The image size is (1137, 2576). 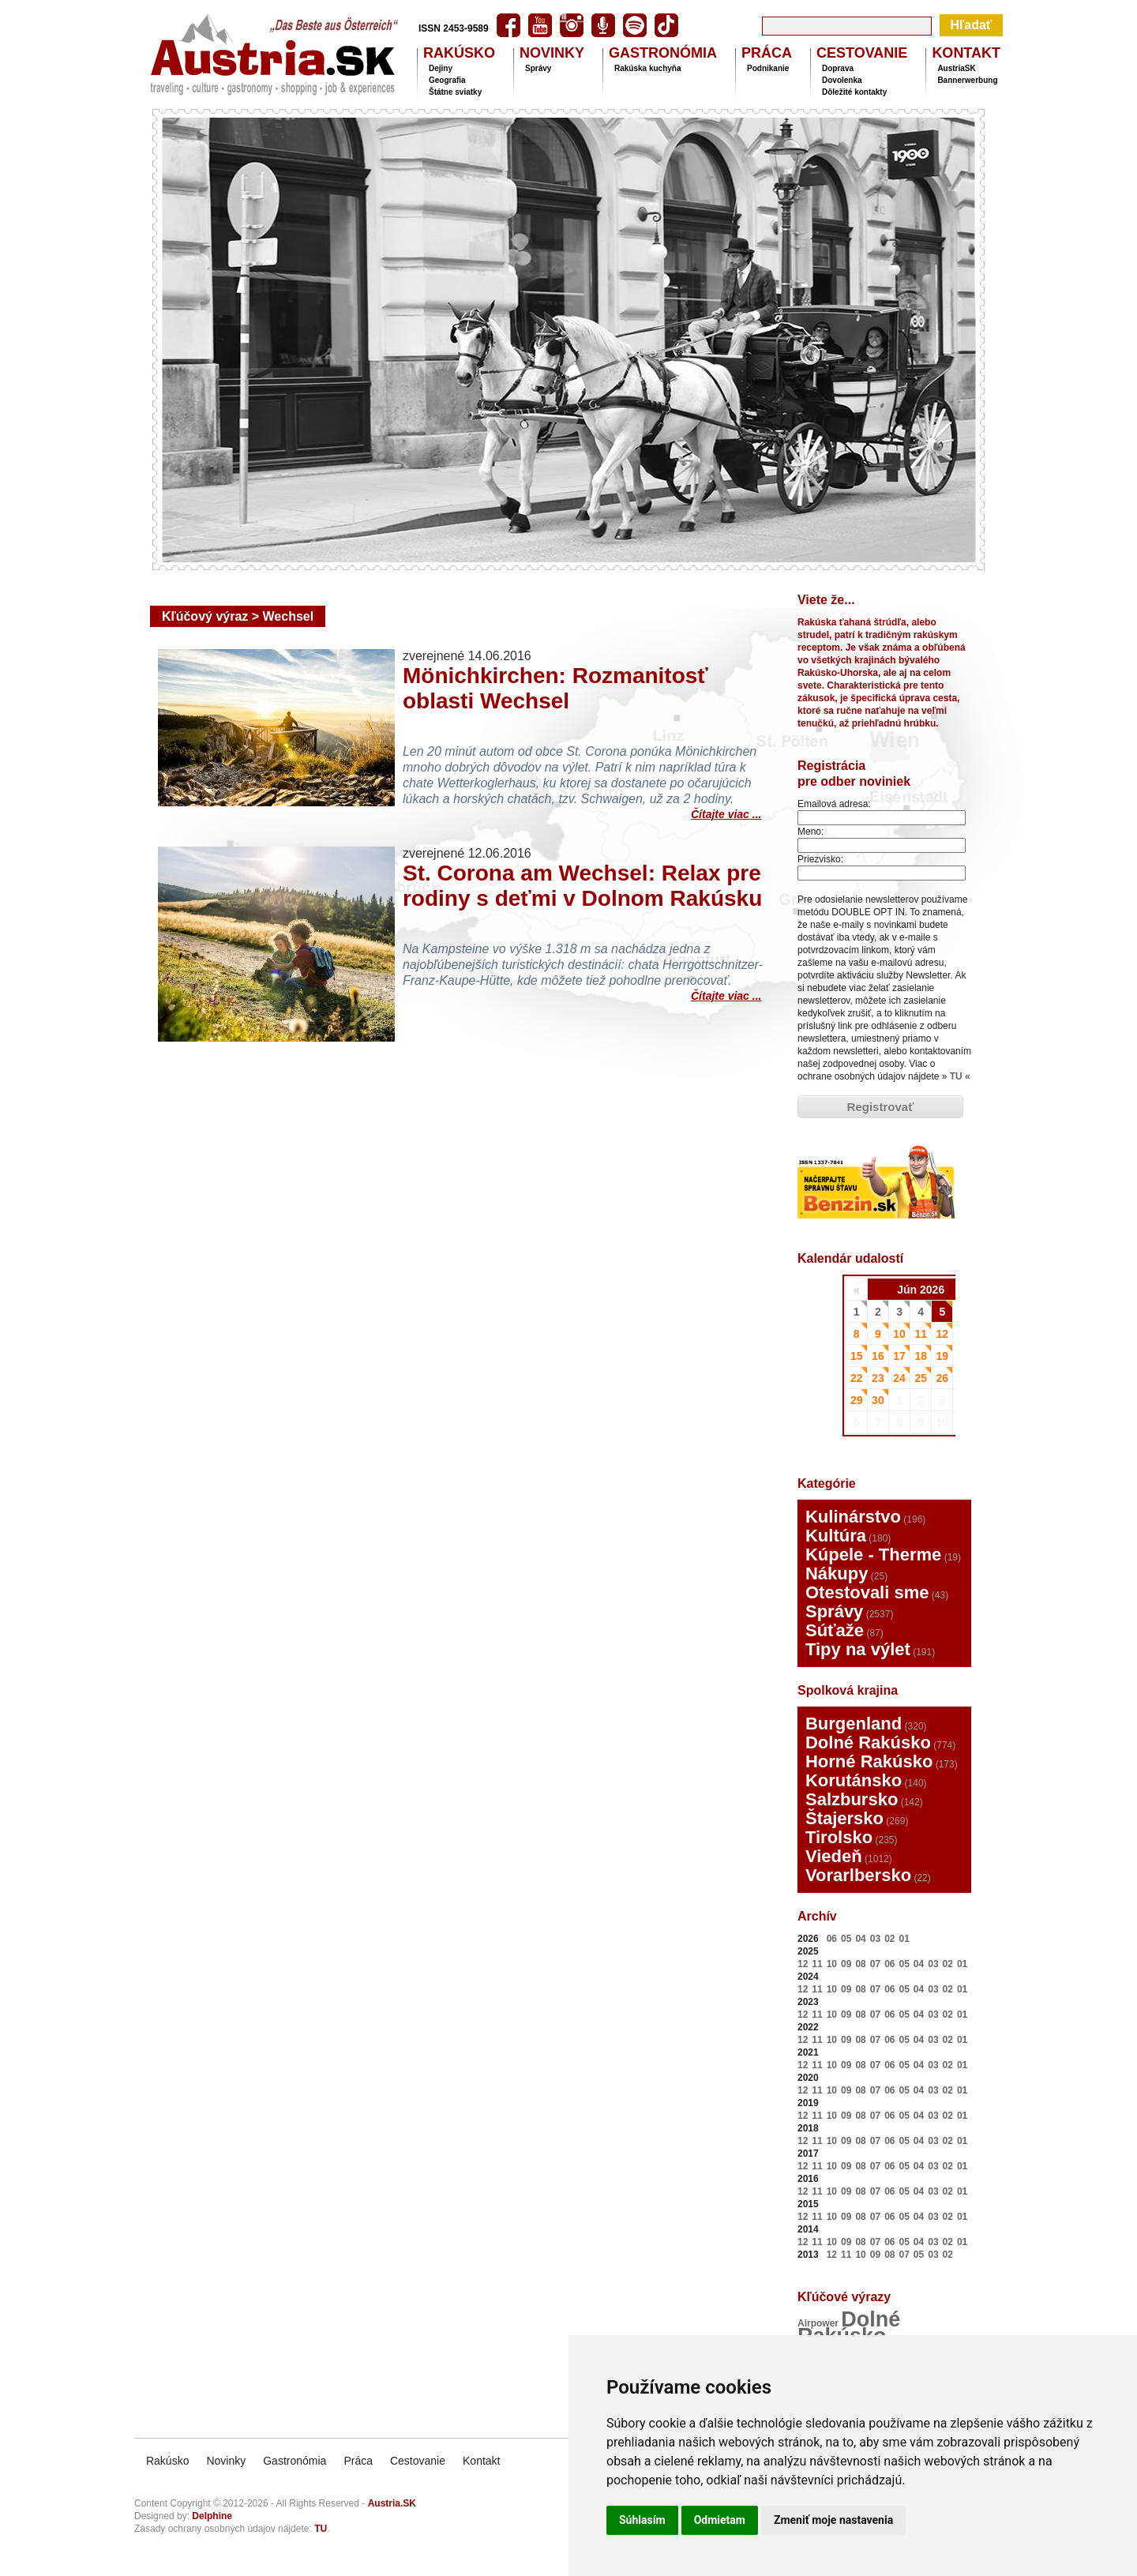 What do you see at coordinates (358, 2460) in the screenshot?
I see `Práca` at bounding box center [358, 2460].